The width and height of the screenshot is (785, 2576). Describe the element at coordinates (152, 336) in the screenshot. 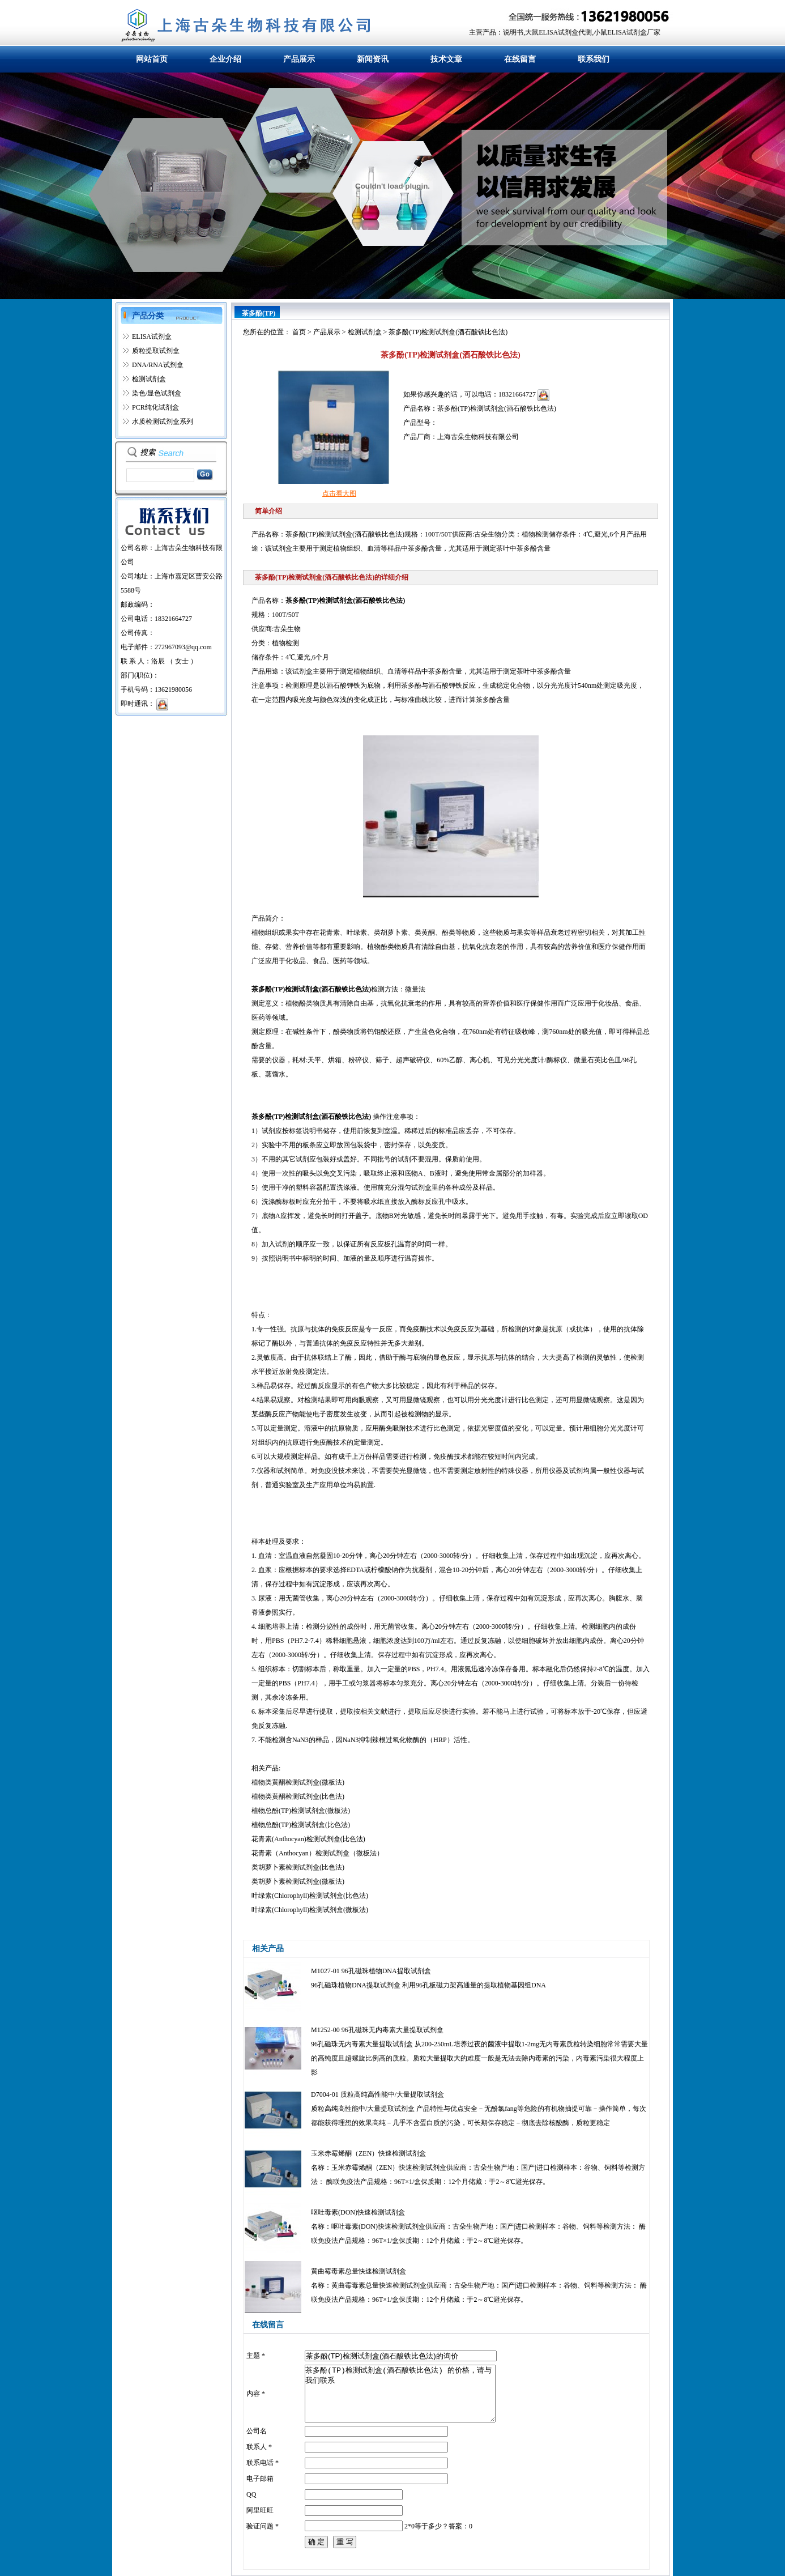

I see `ELISA试剂盒` at that location.